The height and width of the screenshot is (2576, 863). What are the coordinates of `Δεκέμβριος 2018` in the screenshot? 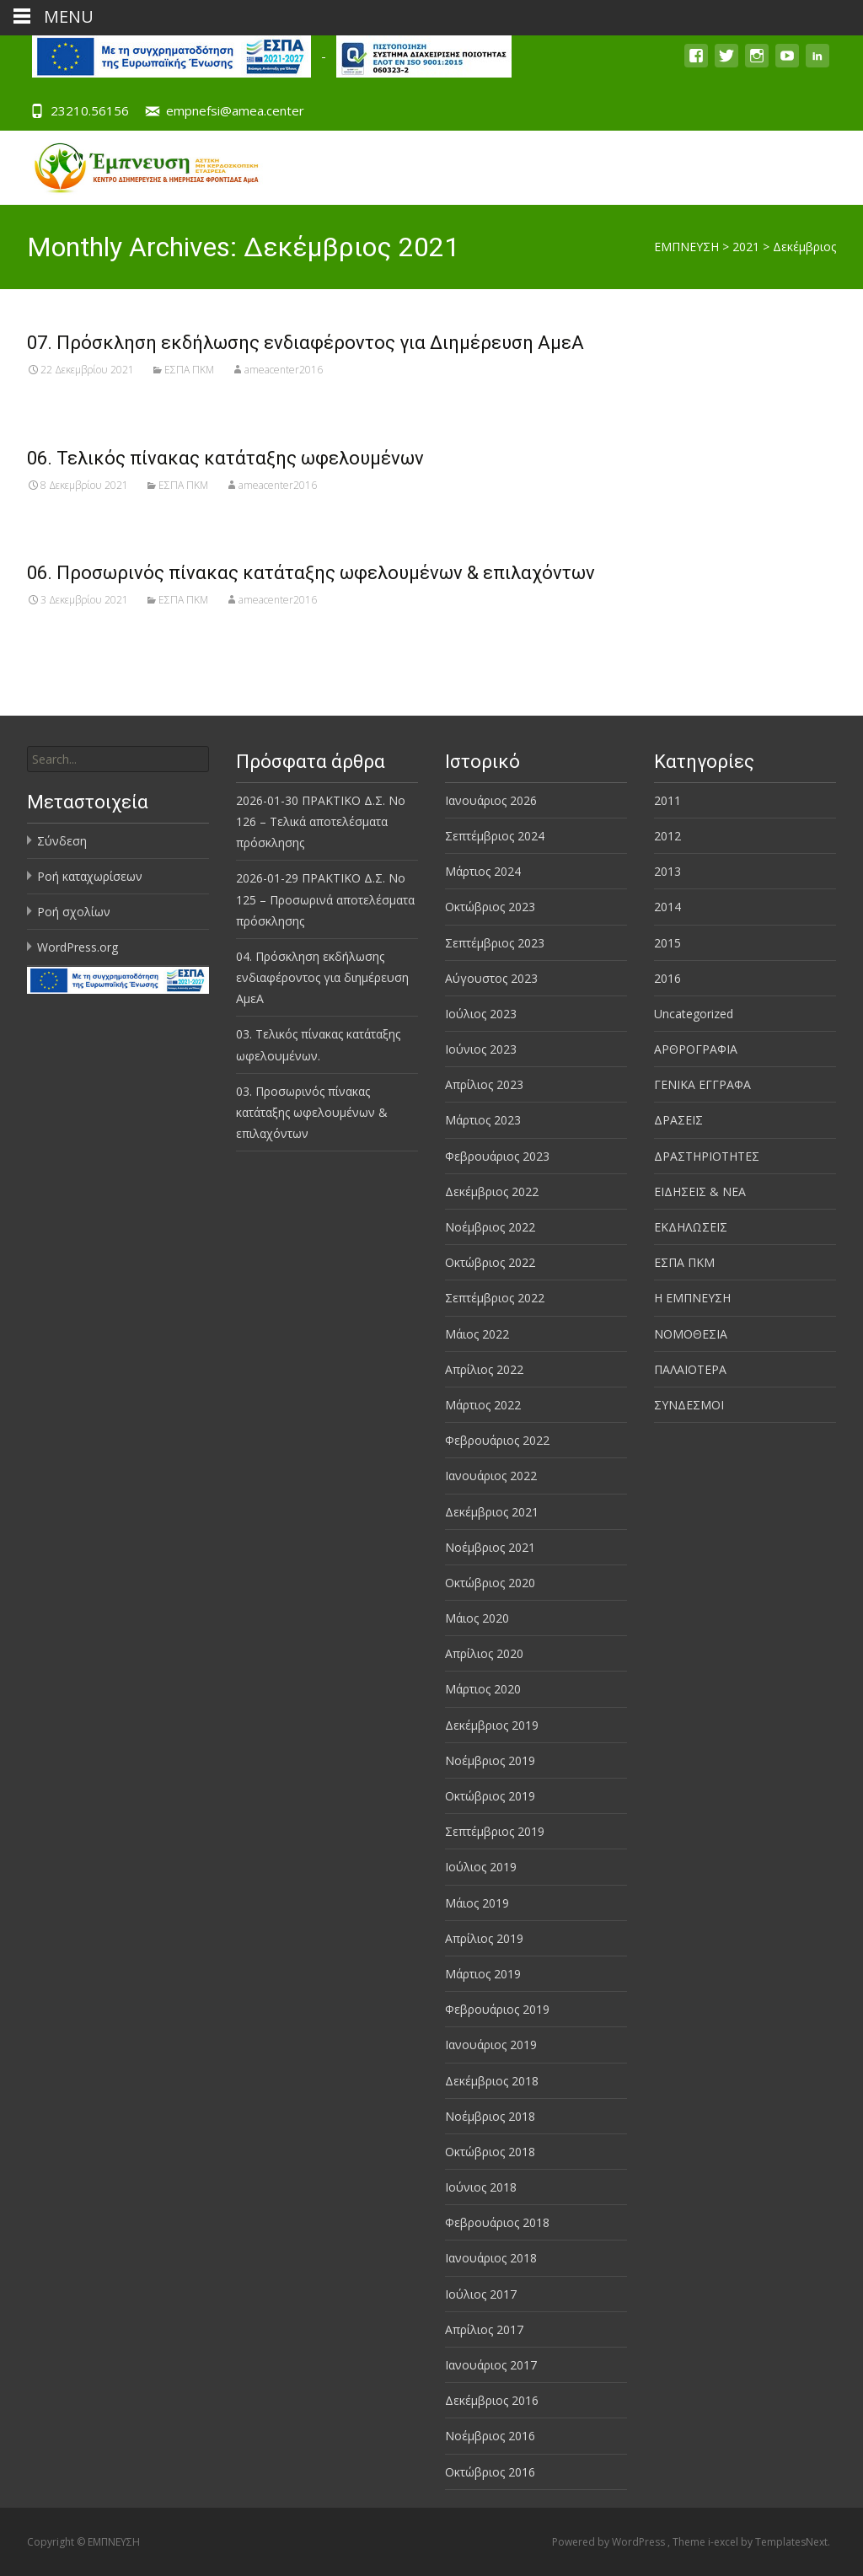 It's located at (492, 2081).